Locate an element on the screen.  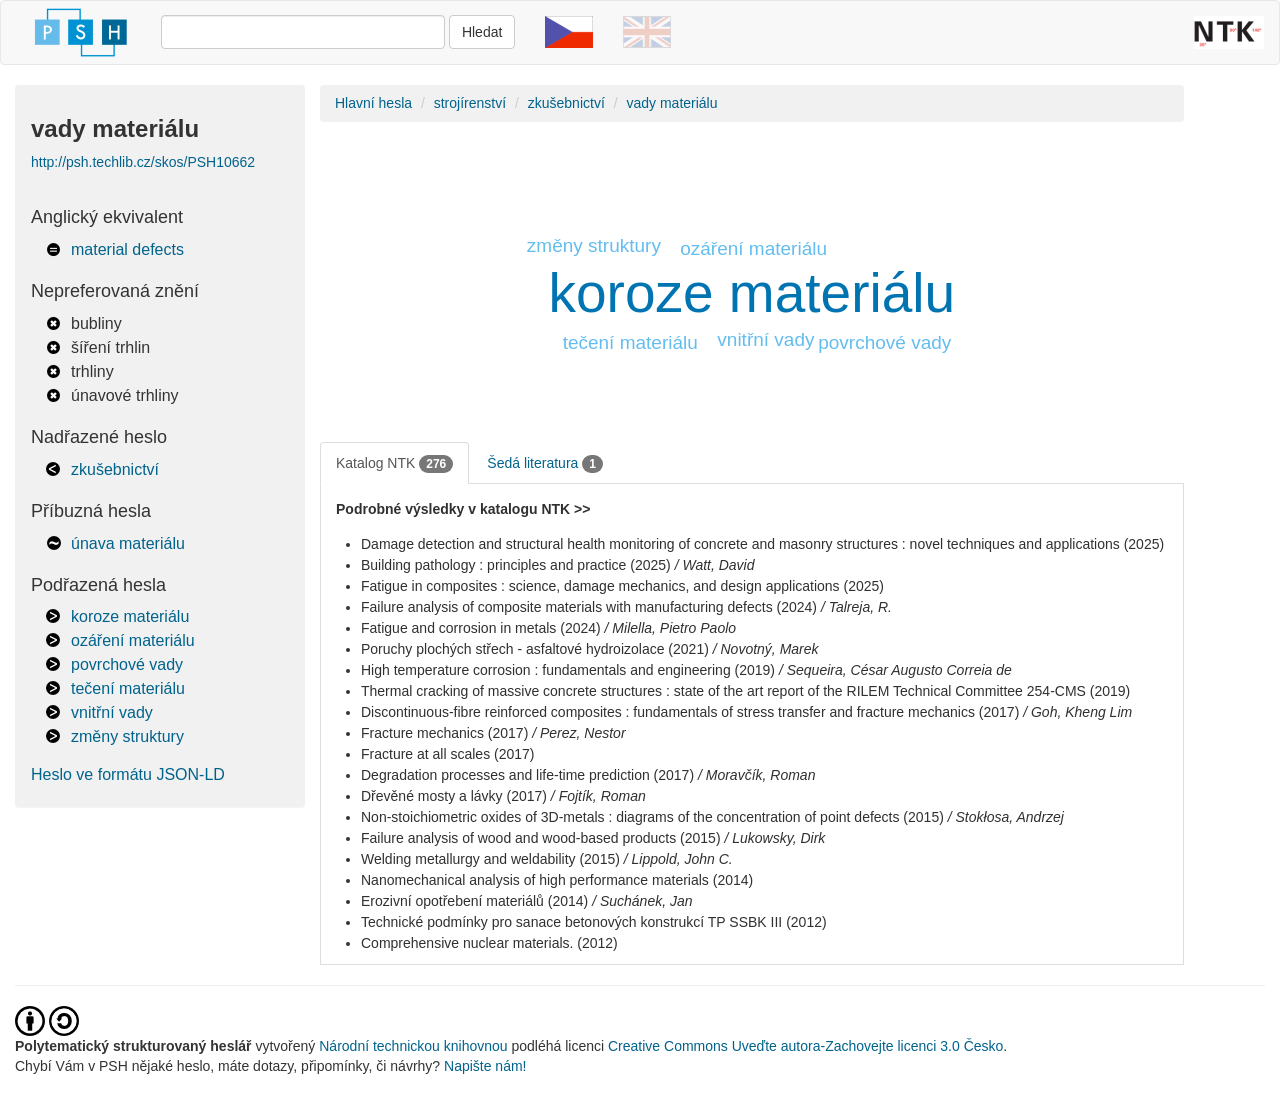
změny struktury is located at coordinates (127, 736).